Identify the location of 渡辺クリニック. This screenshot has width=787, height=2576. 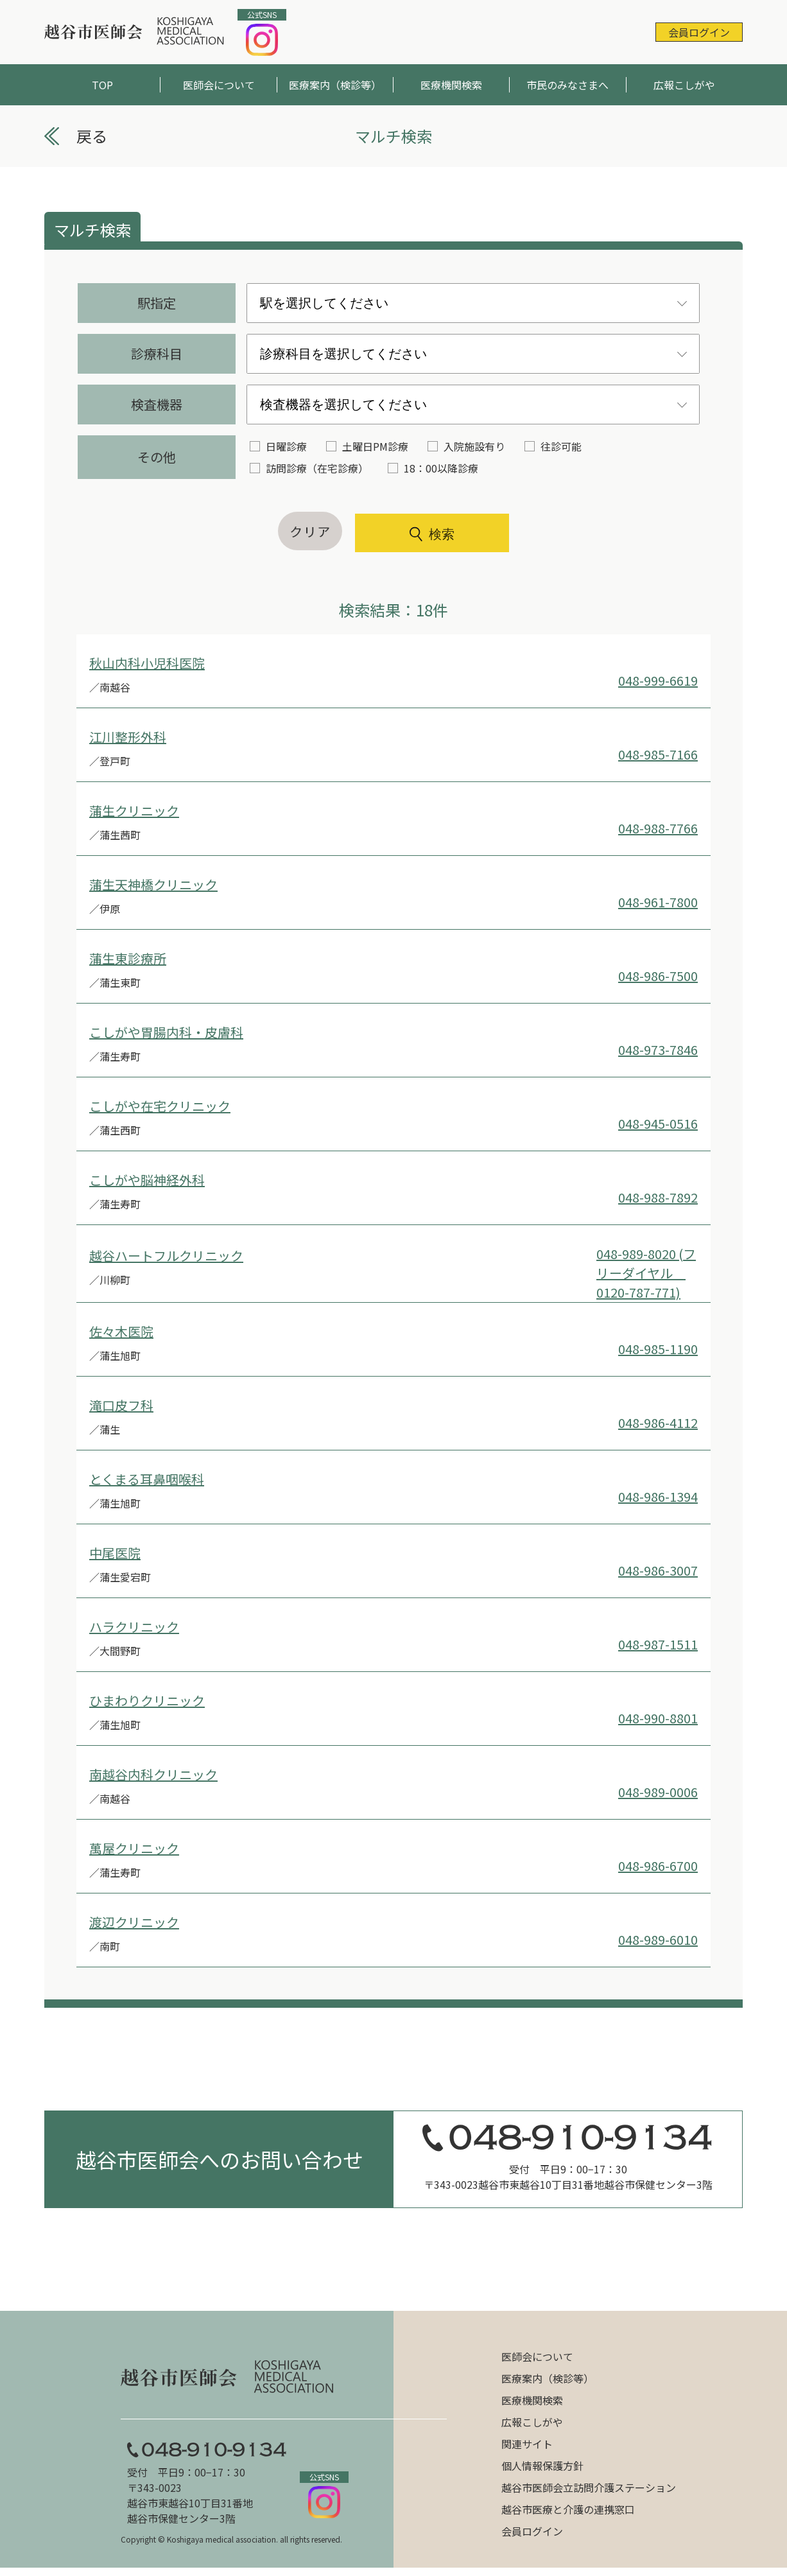
(134, 1922).